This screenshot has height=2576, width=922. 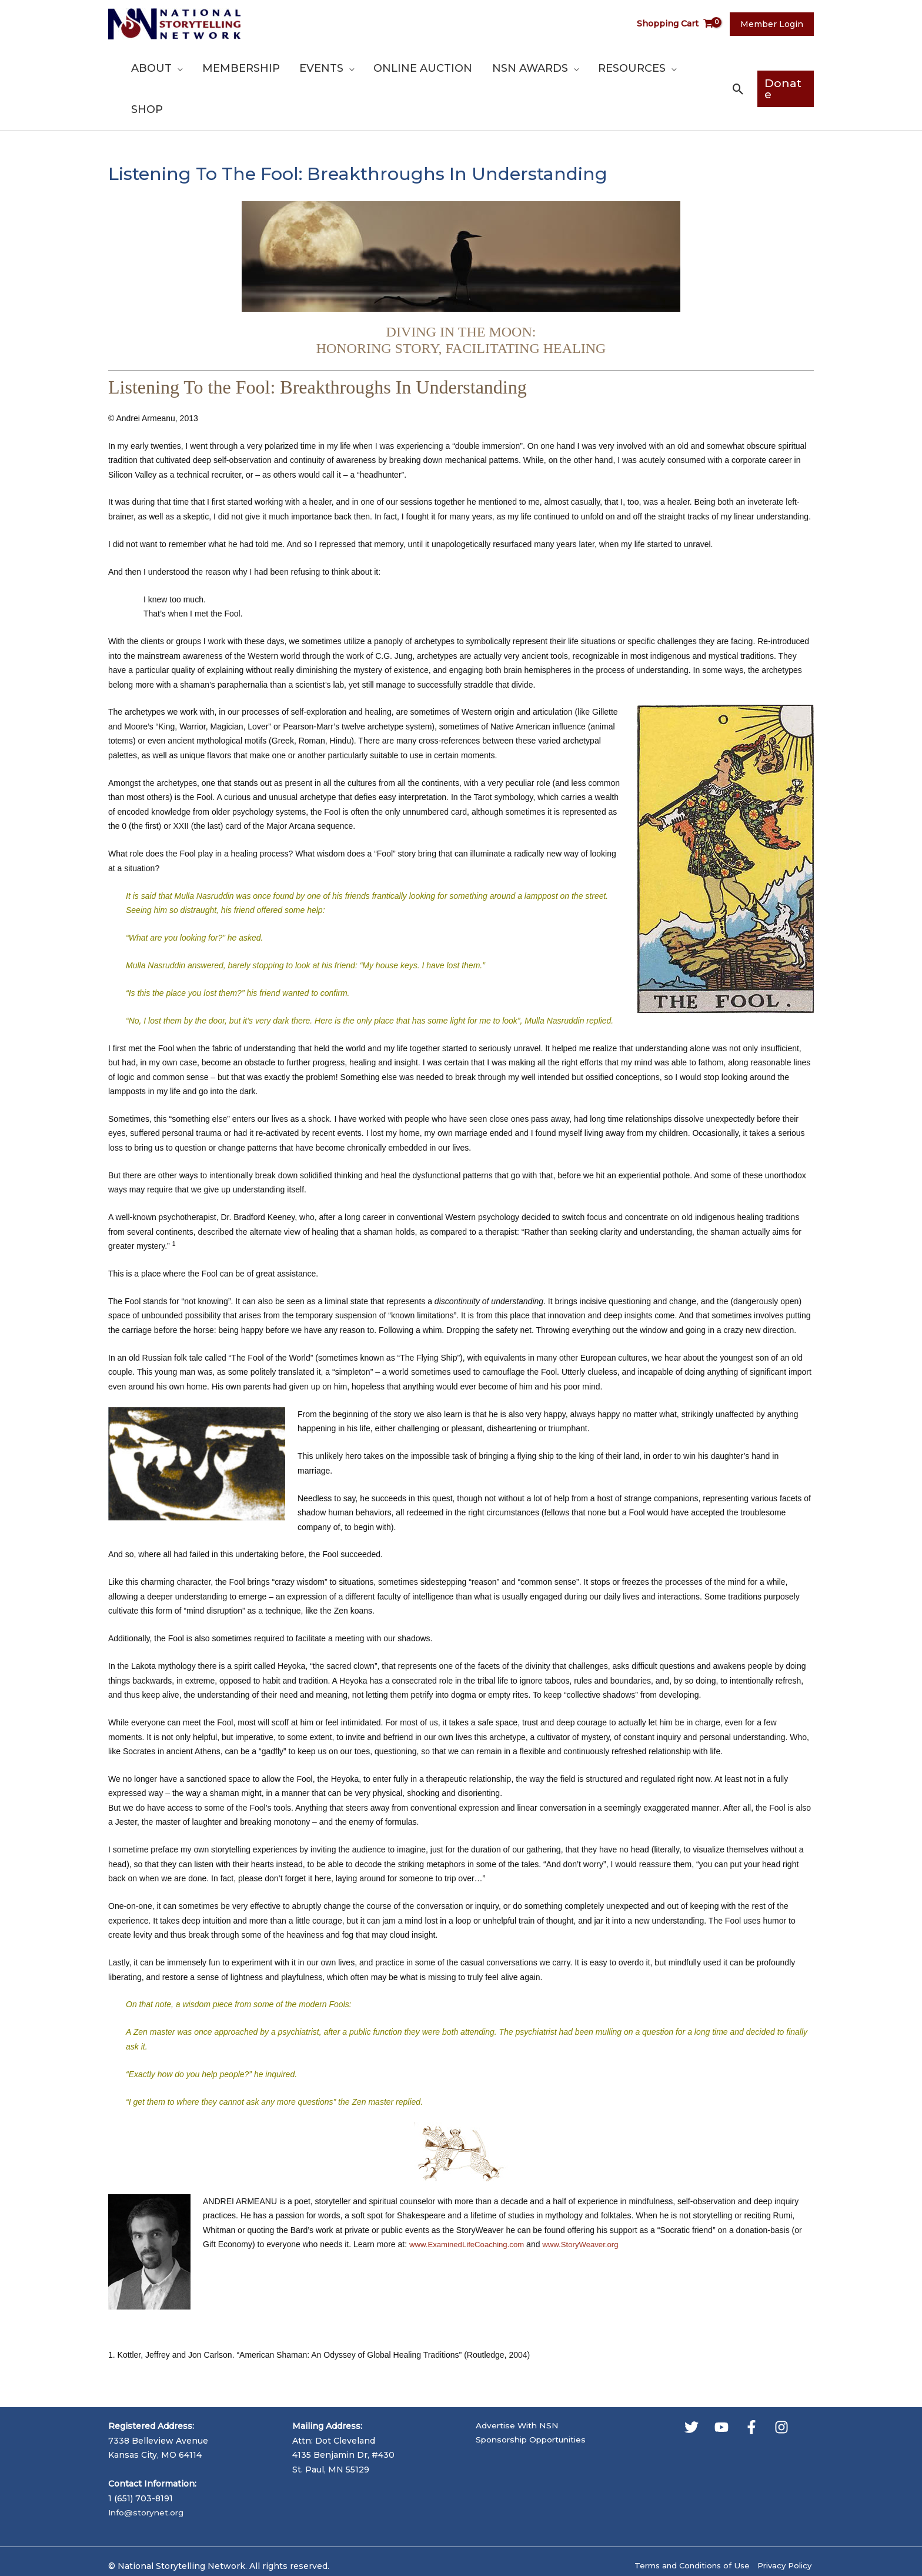 I want to click on www.StoryWeaver.org, so click(x=590, y=2203).